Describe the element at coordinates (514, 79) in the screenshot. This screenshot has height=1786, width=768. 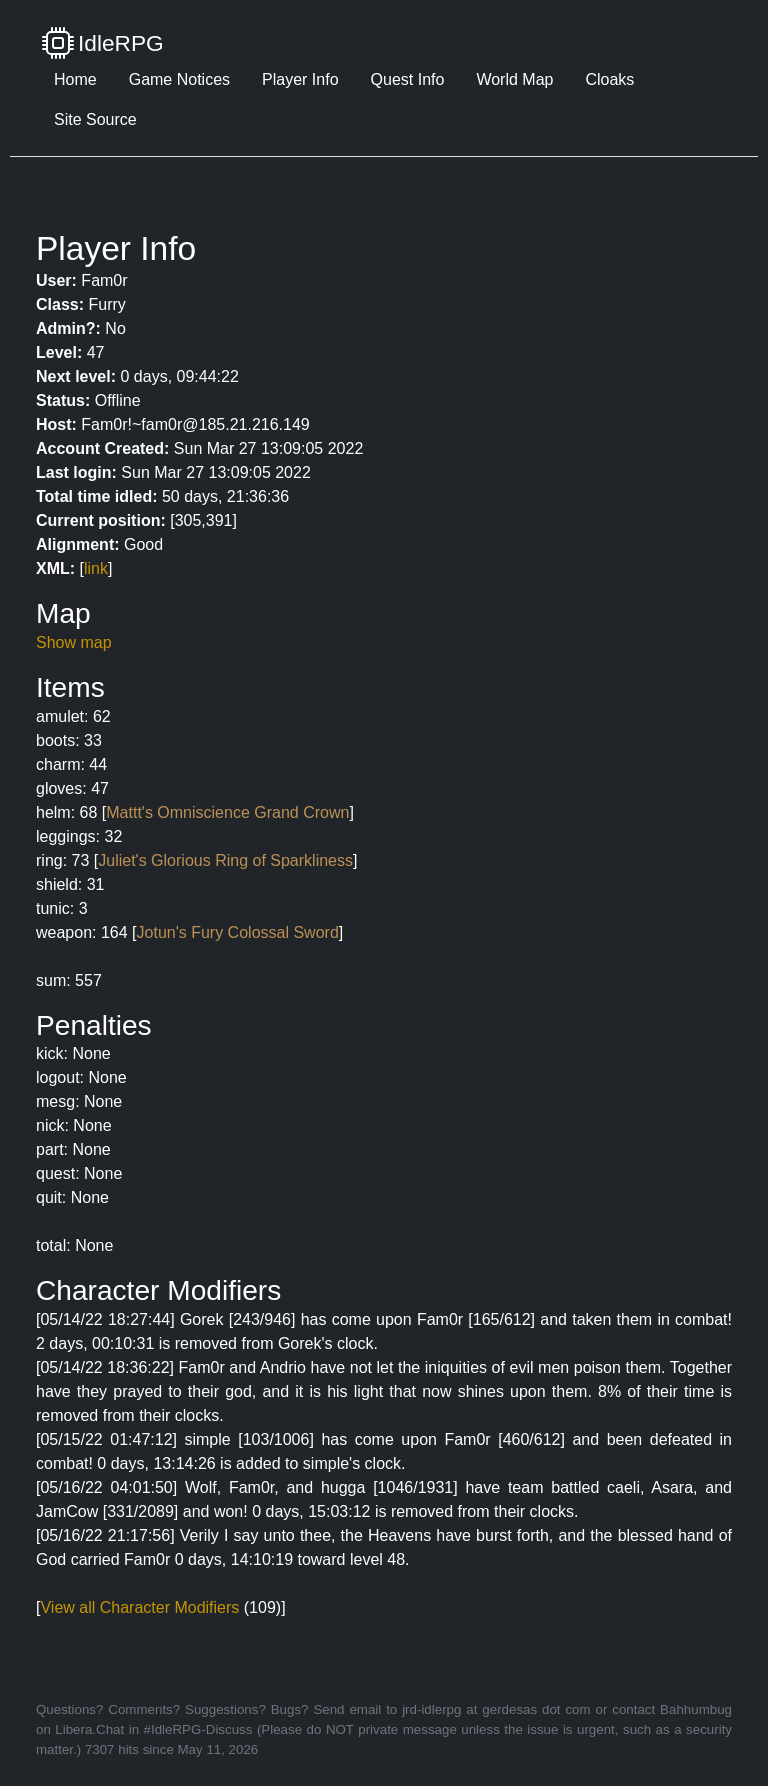
I see `World Map` at that location.